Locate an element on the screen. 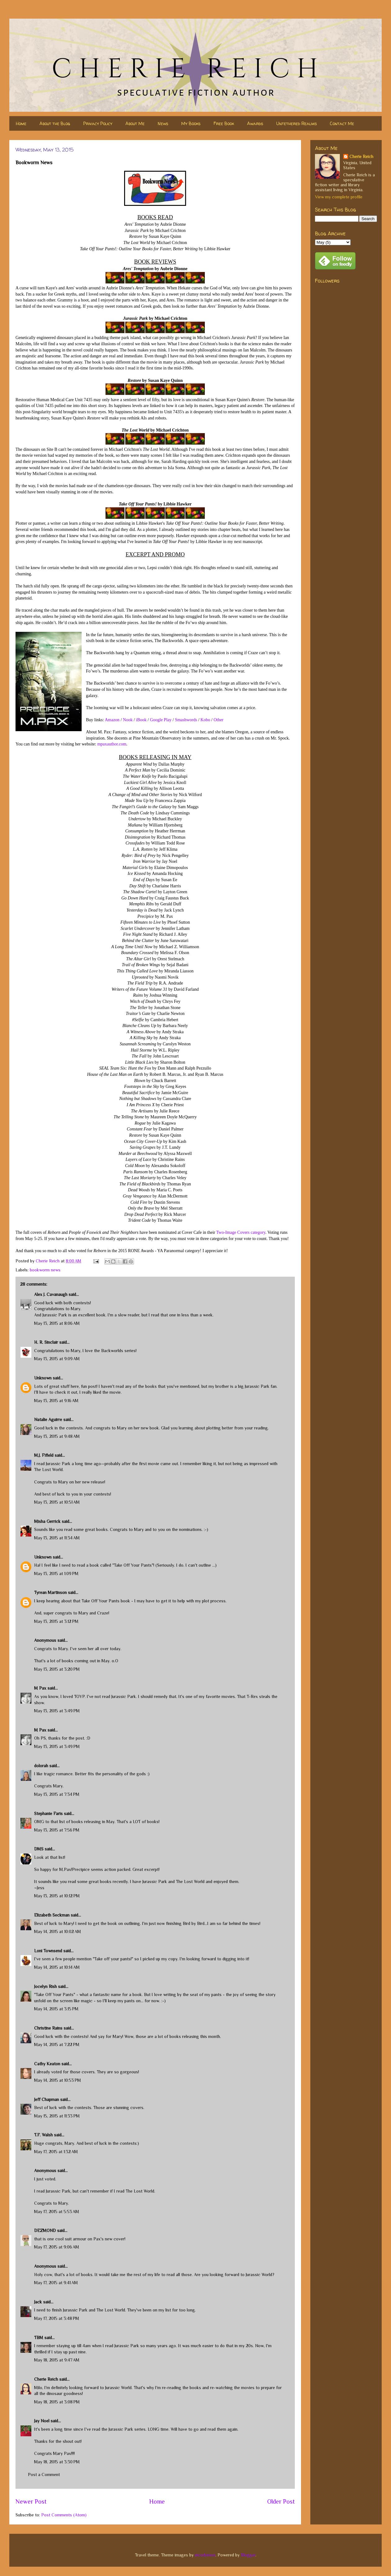  May 14, 2015 at 10:02 AM is located at coordinates (57, 1931).